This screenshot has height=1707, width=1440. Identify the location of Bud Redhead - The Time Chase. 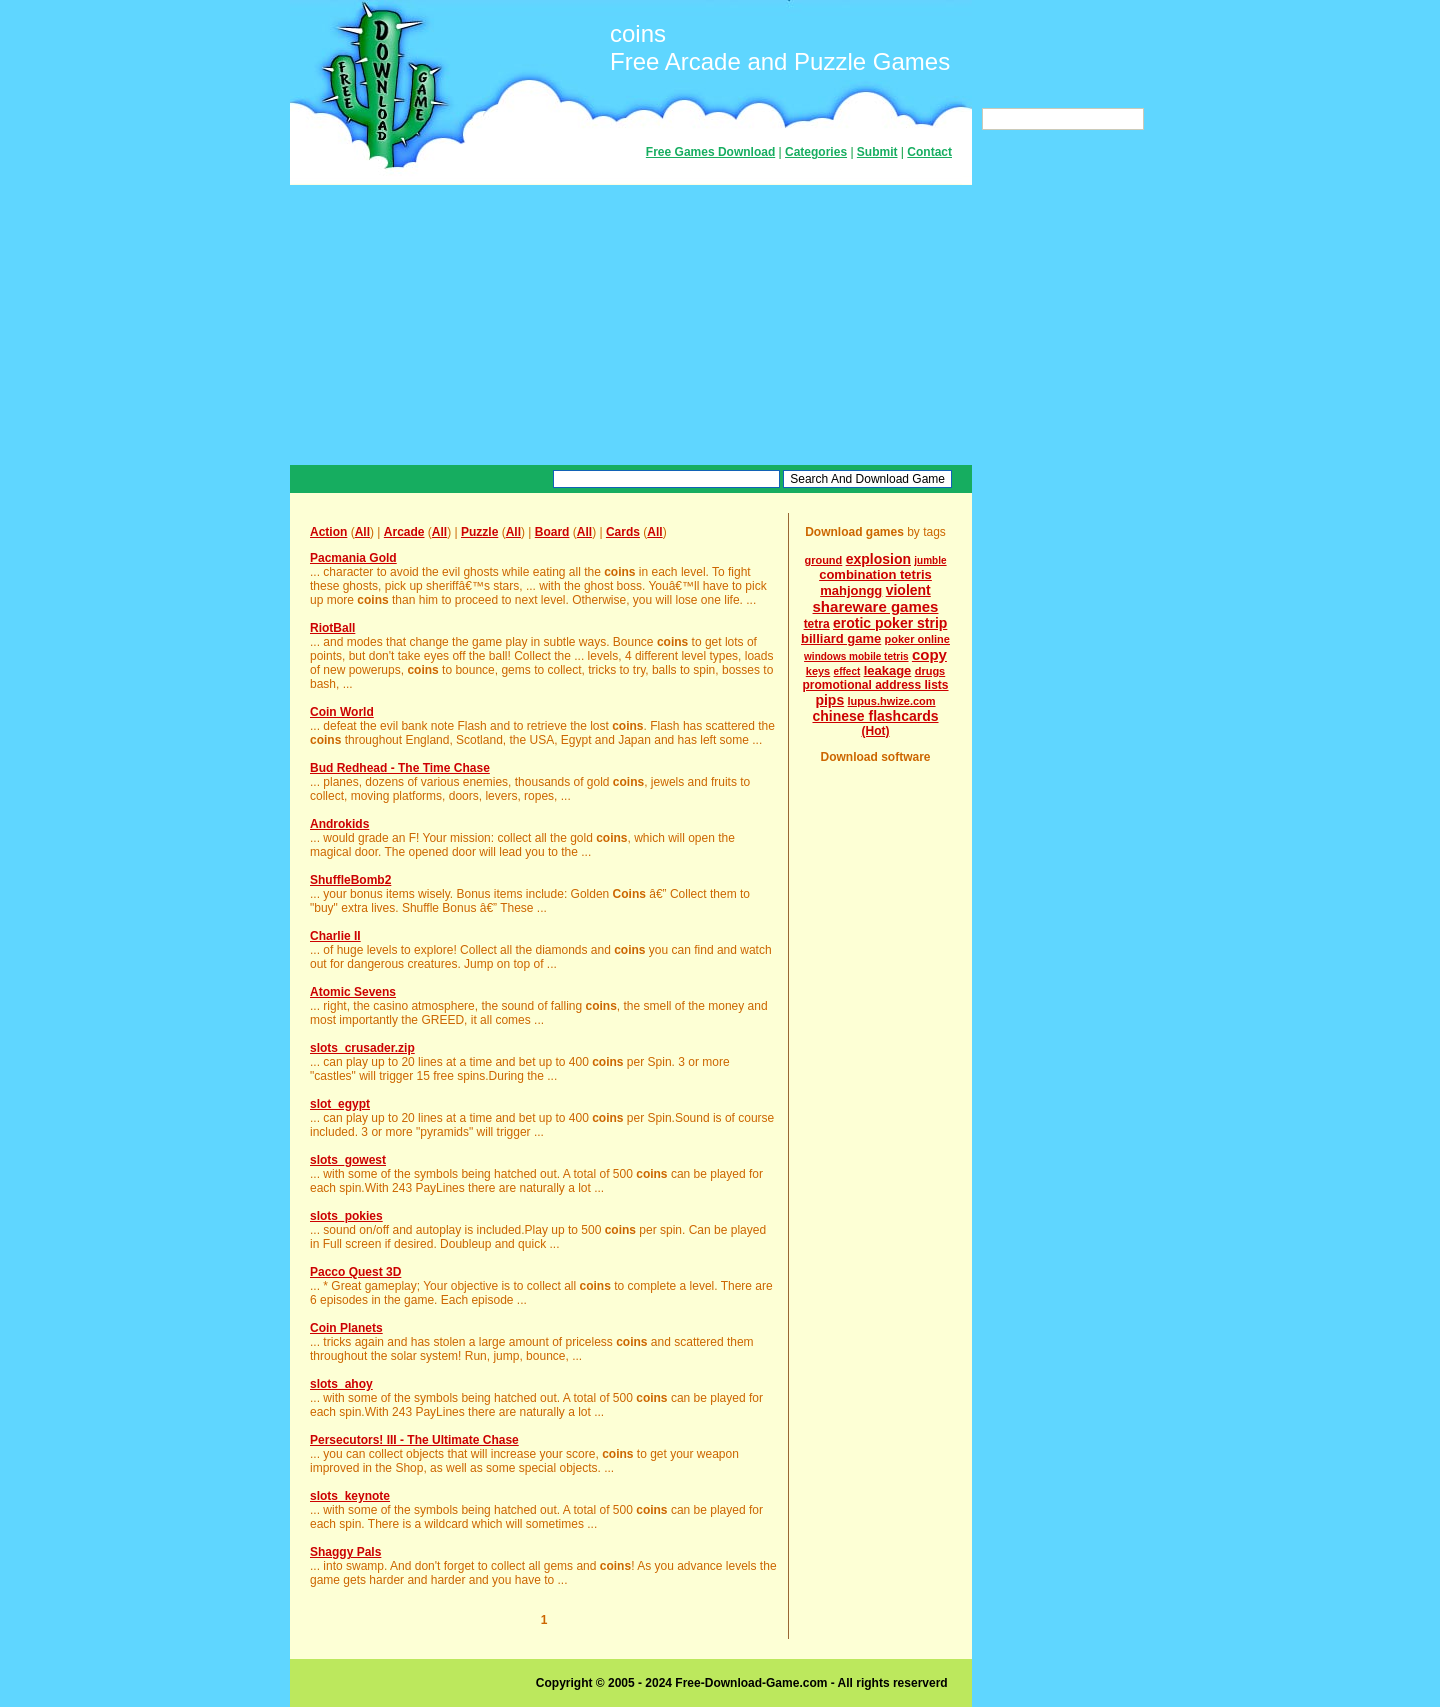
(400, 768).